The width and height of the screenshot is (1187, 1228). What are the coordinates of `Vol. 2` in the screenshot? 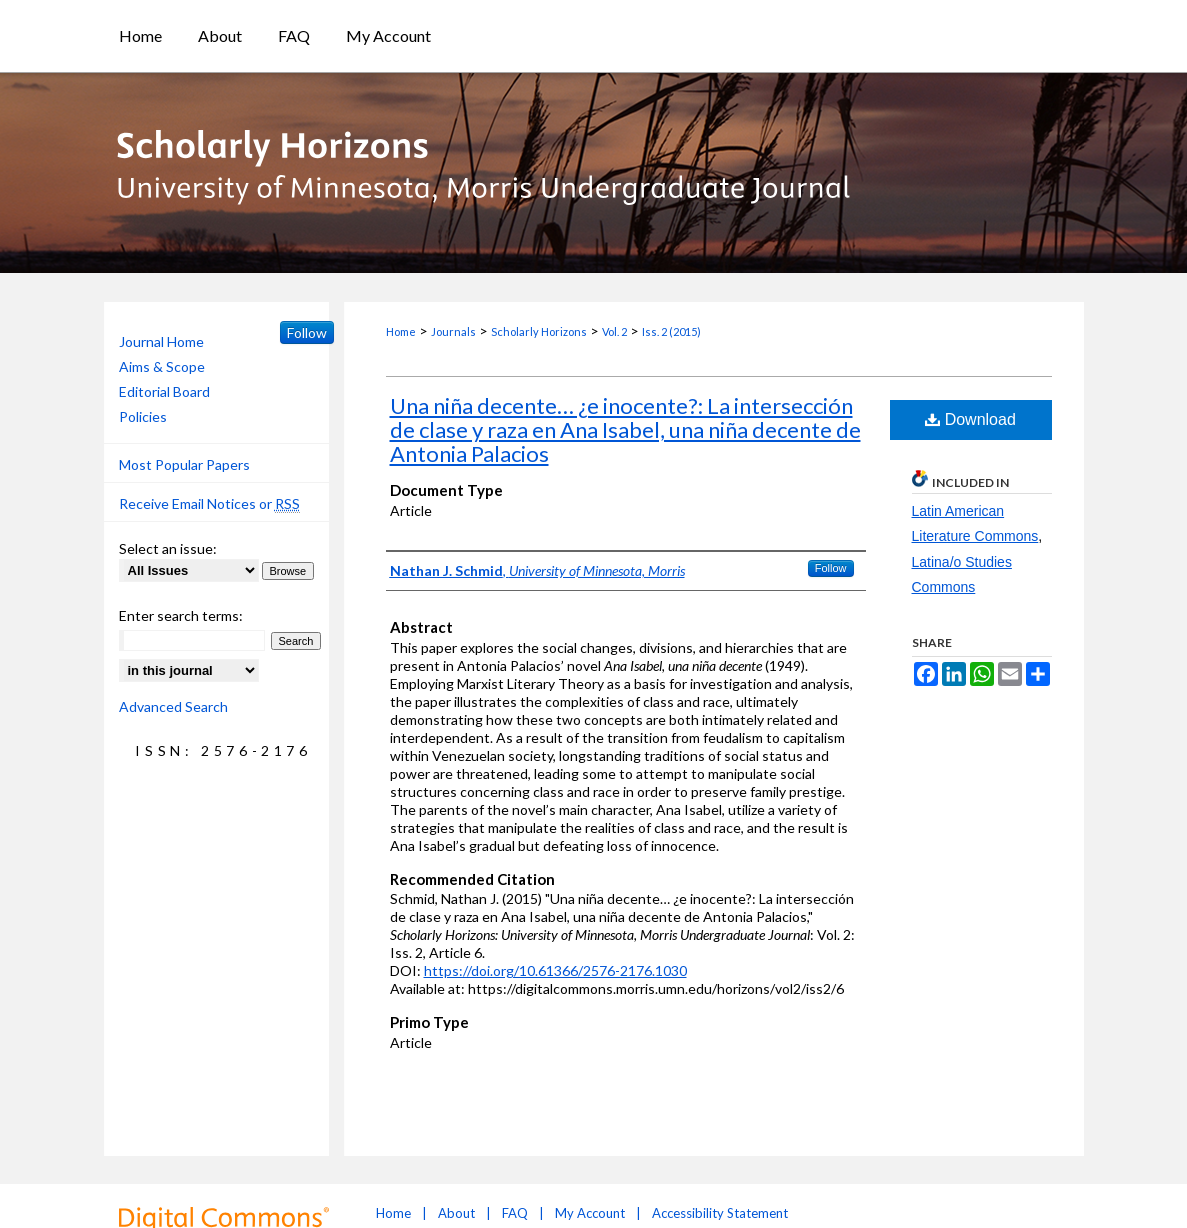 It's located at (614, 331).